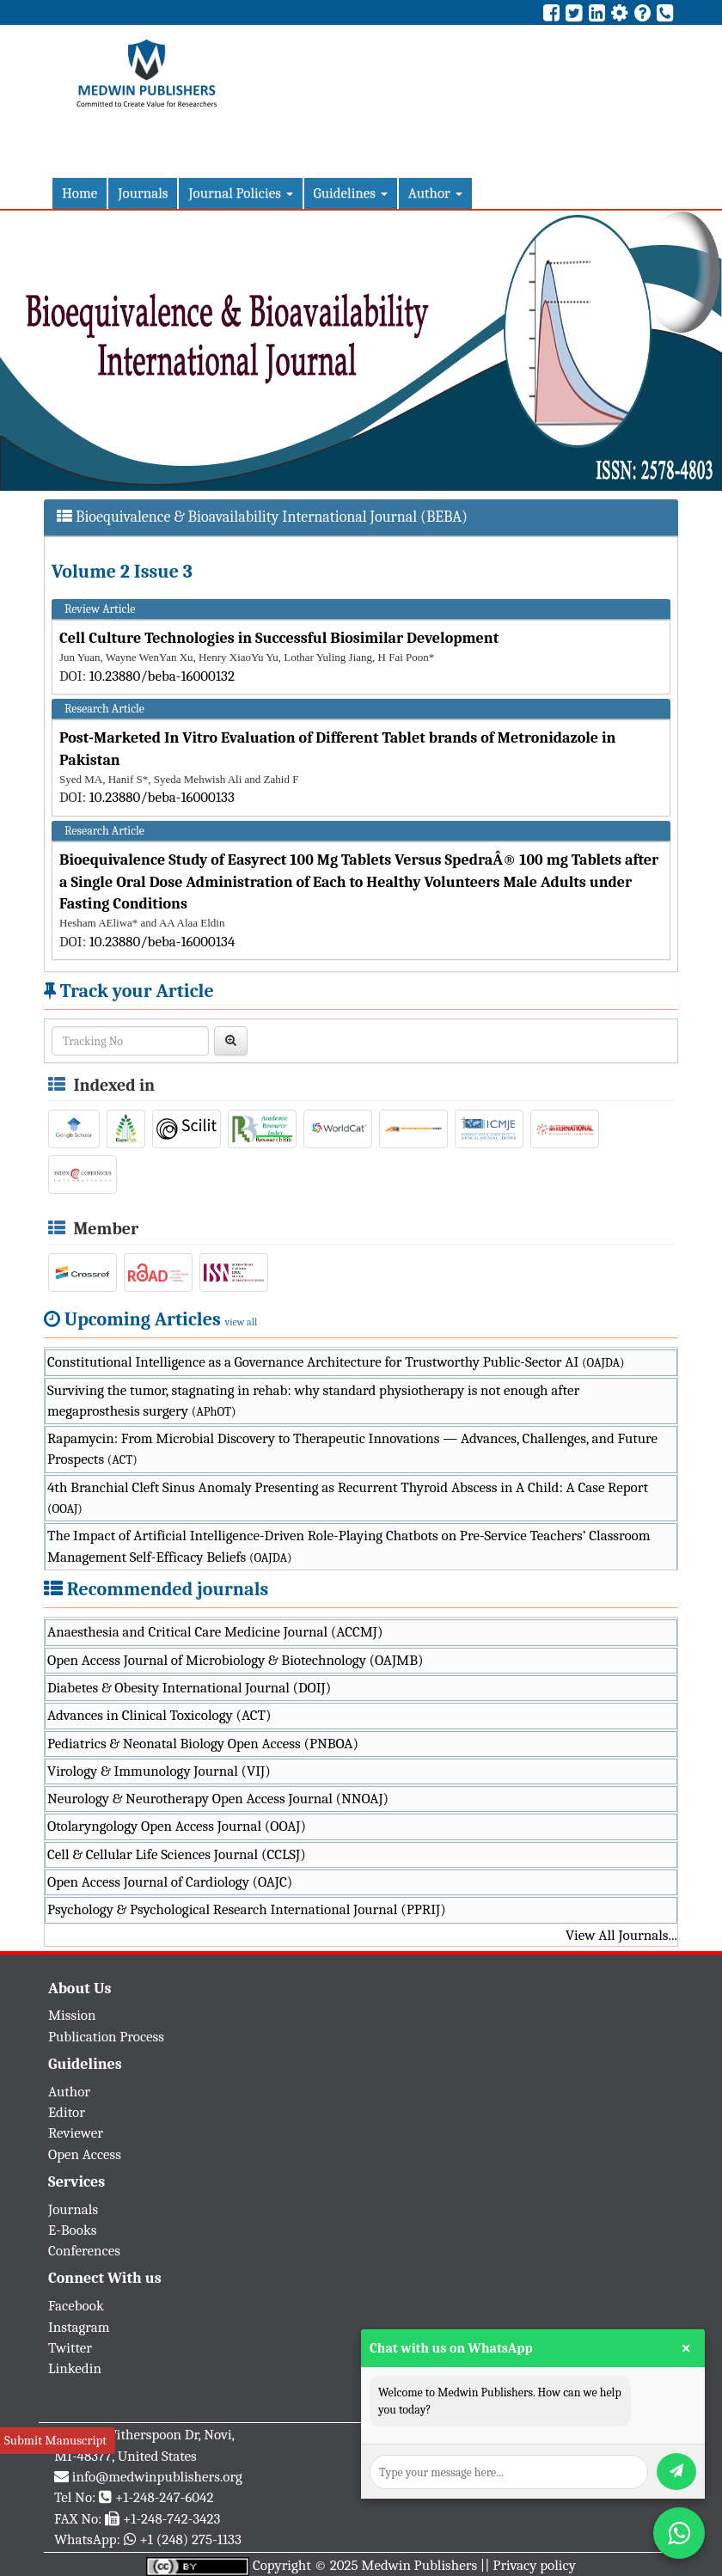 This screenshot has height=2576, width=722. Describe the element at coordinates (279, 638) in the screenshot. I see `Cell Culture Technologies in Successful Biosimilar Development` at that location.